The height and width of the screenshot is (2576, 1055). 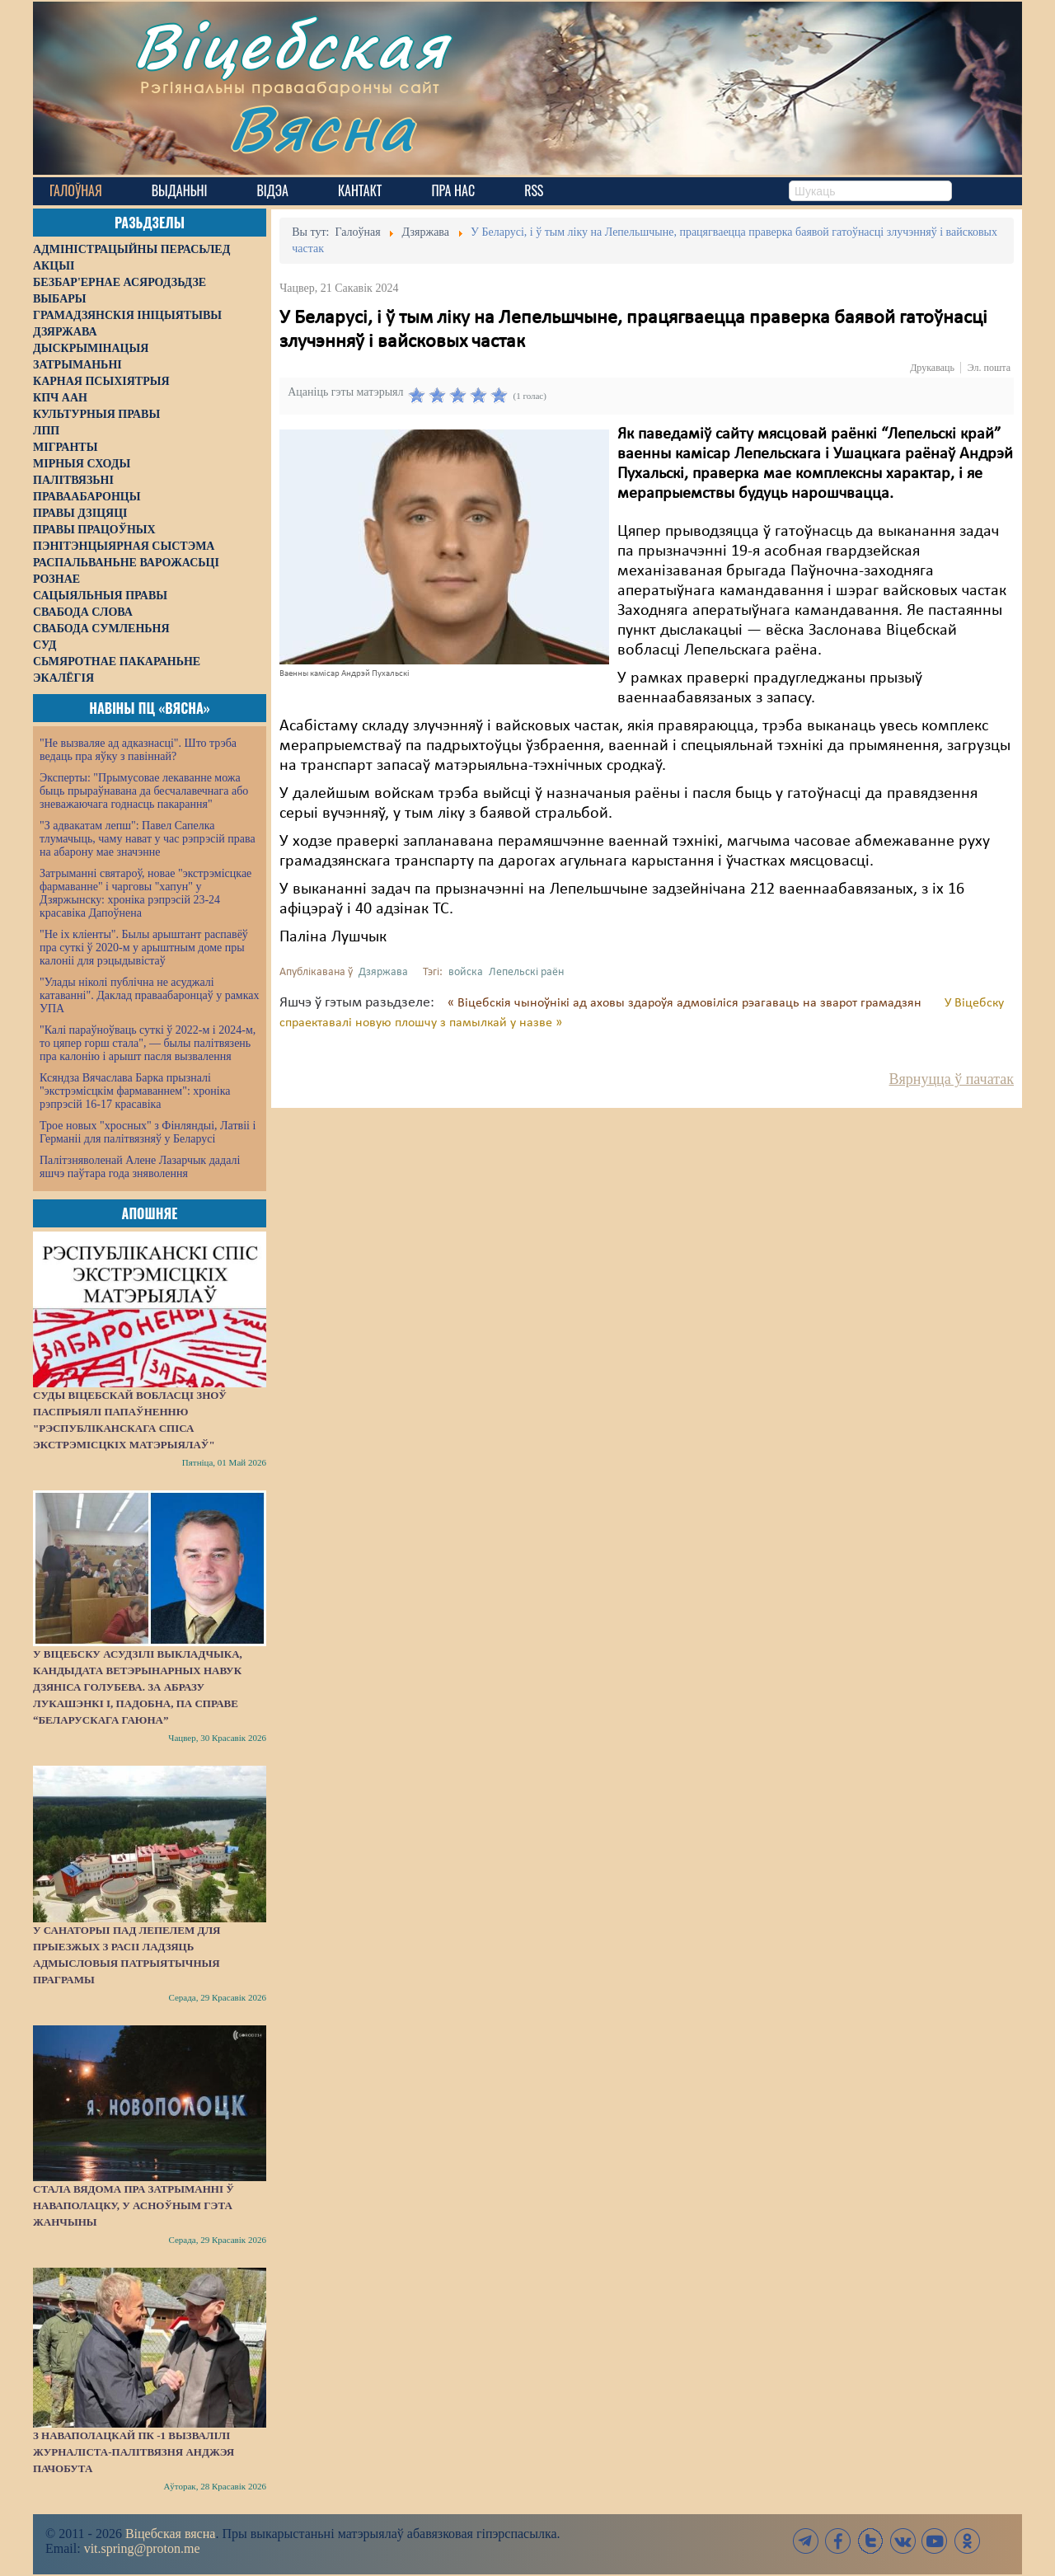 I want to click on Вясна, so click(x=322, y=127).